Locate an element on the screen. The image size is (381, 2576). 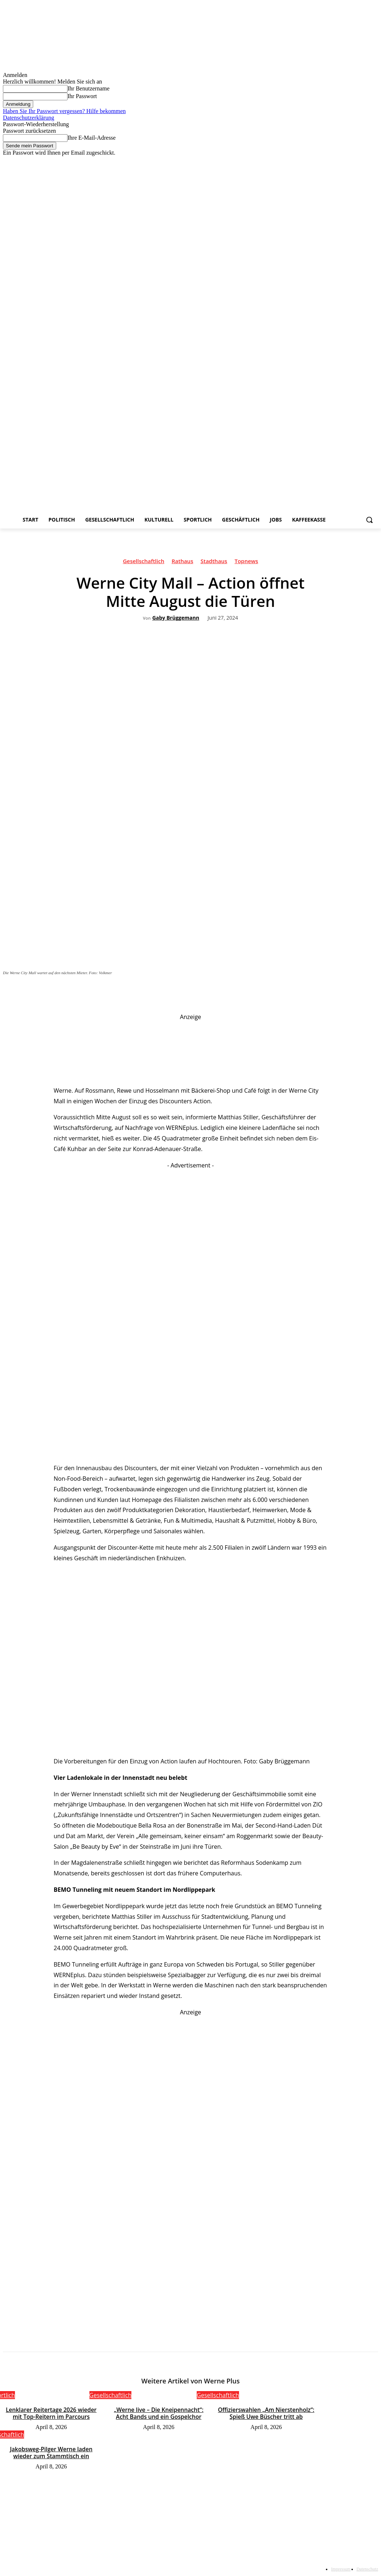
Lenklarer Reitertage 2026 wieder mit Top-Reitern im Parcours is located at coordinates (51, 2412).